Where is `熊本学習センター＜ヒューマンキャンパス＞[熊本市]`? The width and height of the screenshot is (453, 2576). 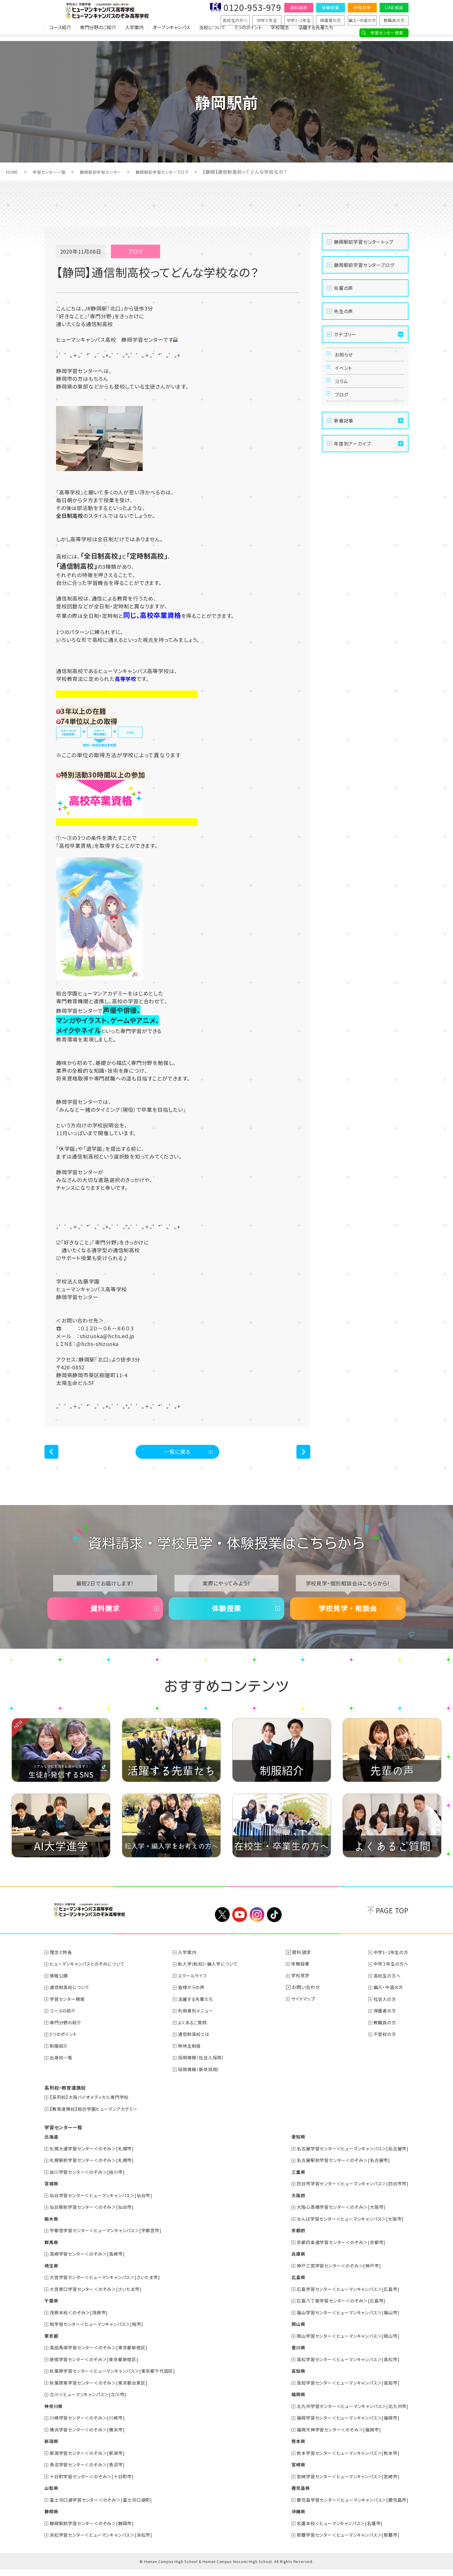
熊本学習センター＜ヒューマンキャンパス＞[熊本市] is located at coordinates (344, 2460).